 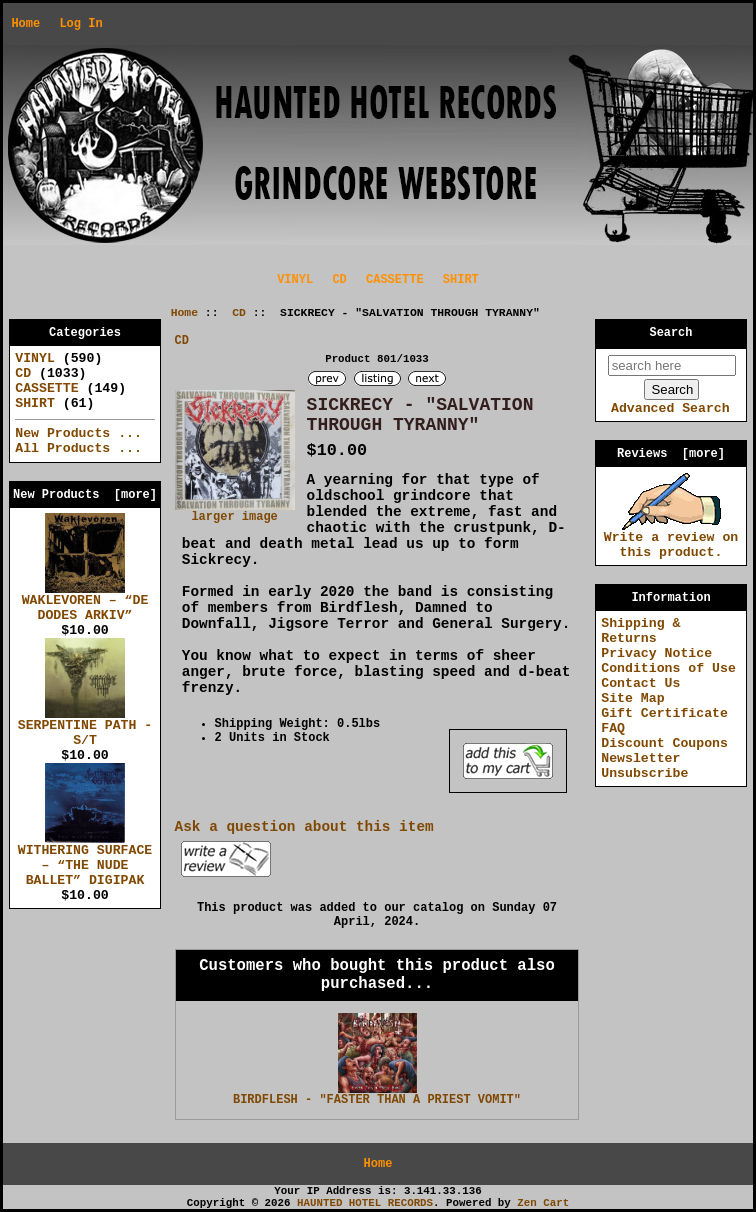 What do you see at coordinates (85, 727) in the screenshot?
I see `SERPENTINE PATH - S/T` at bounding box center [85, 727].